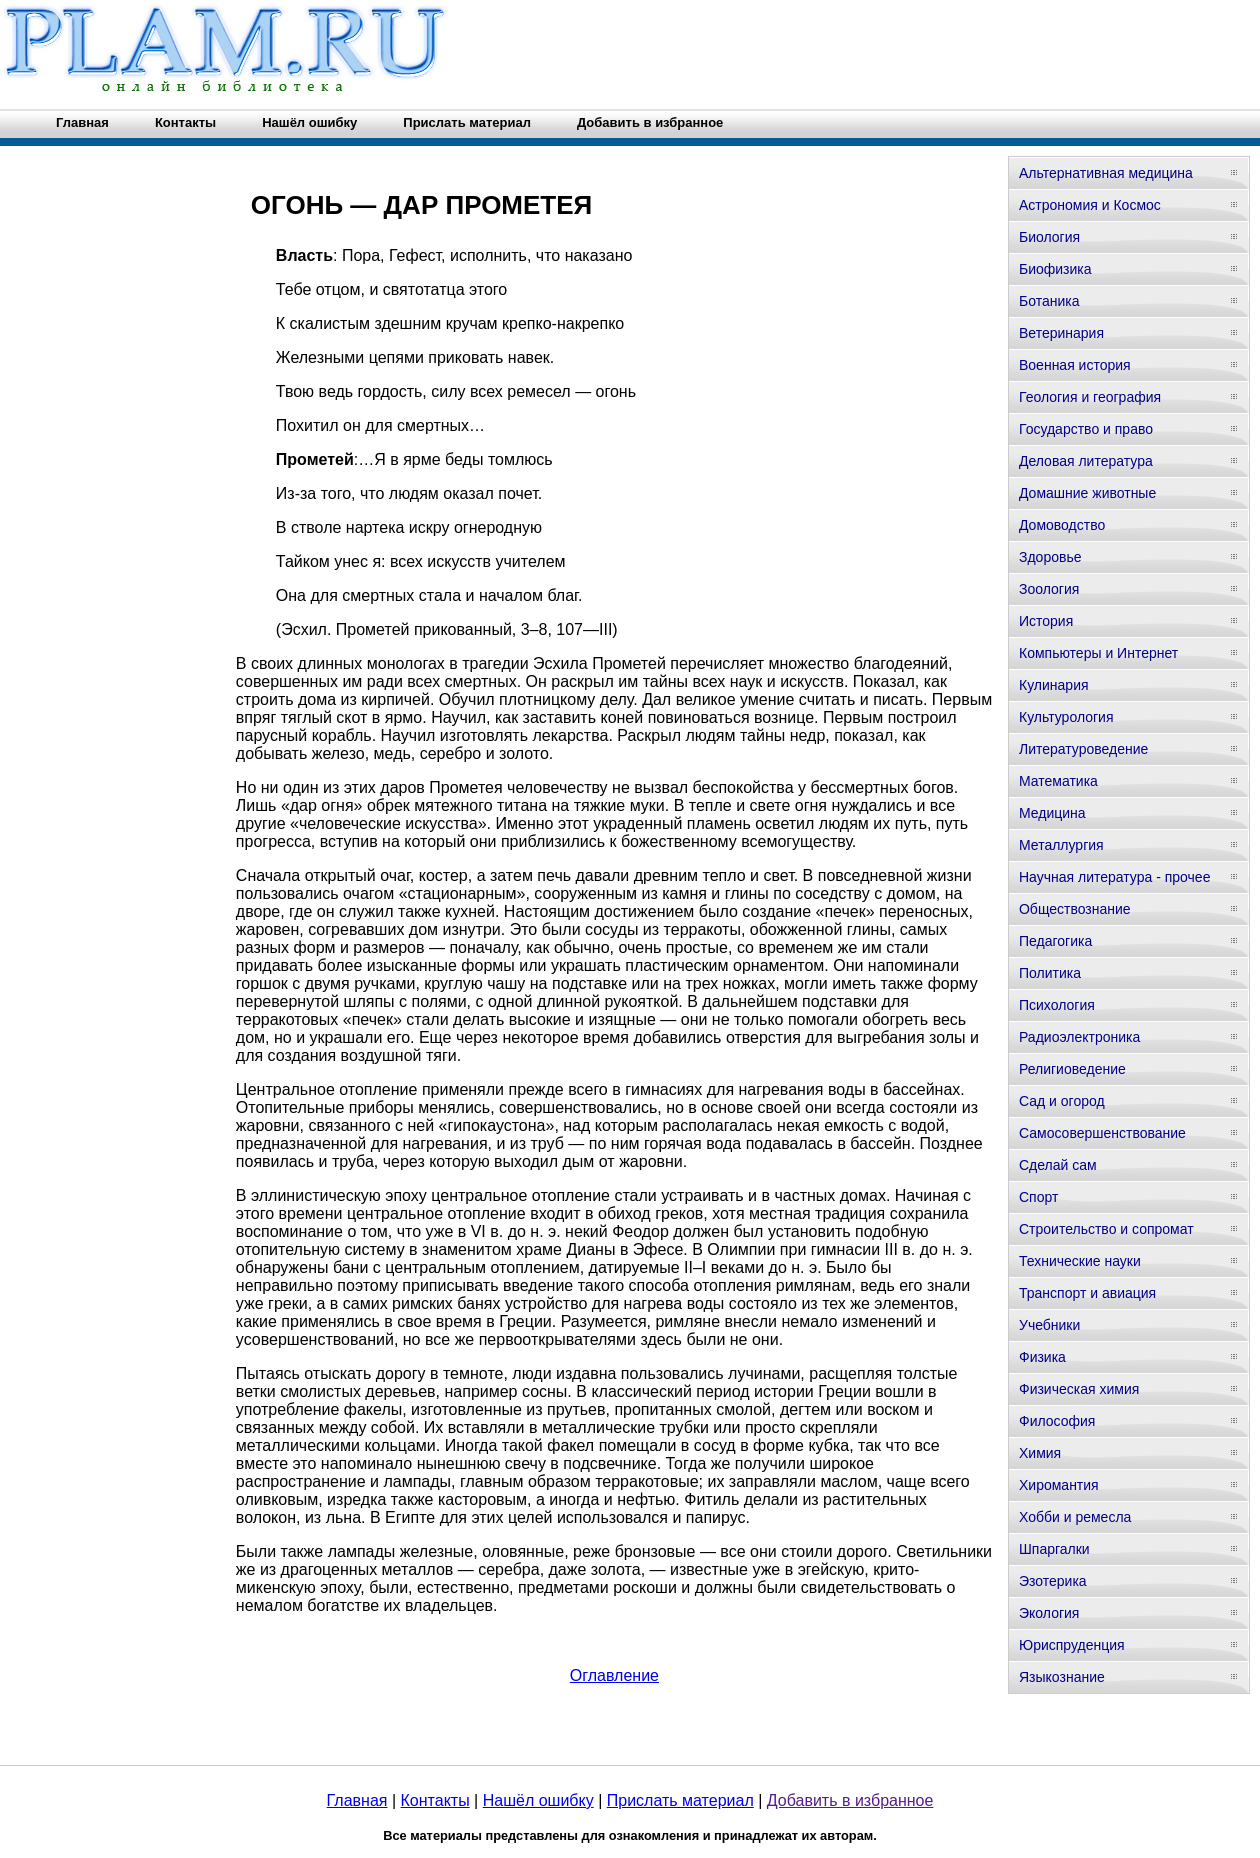 Image resolution: width=1260 pixels, height=1858 pixels. I want to click on Хиромантия, so click(1059, 1485).